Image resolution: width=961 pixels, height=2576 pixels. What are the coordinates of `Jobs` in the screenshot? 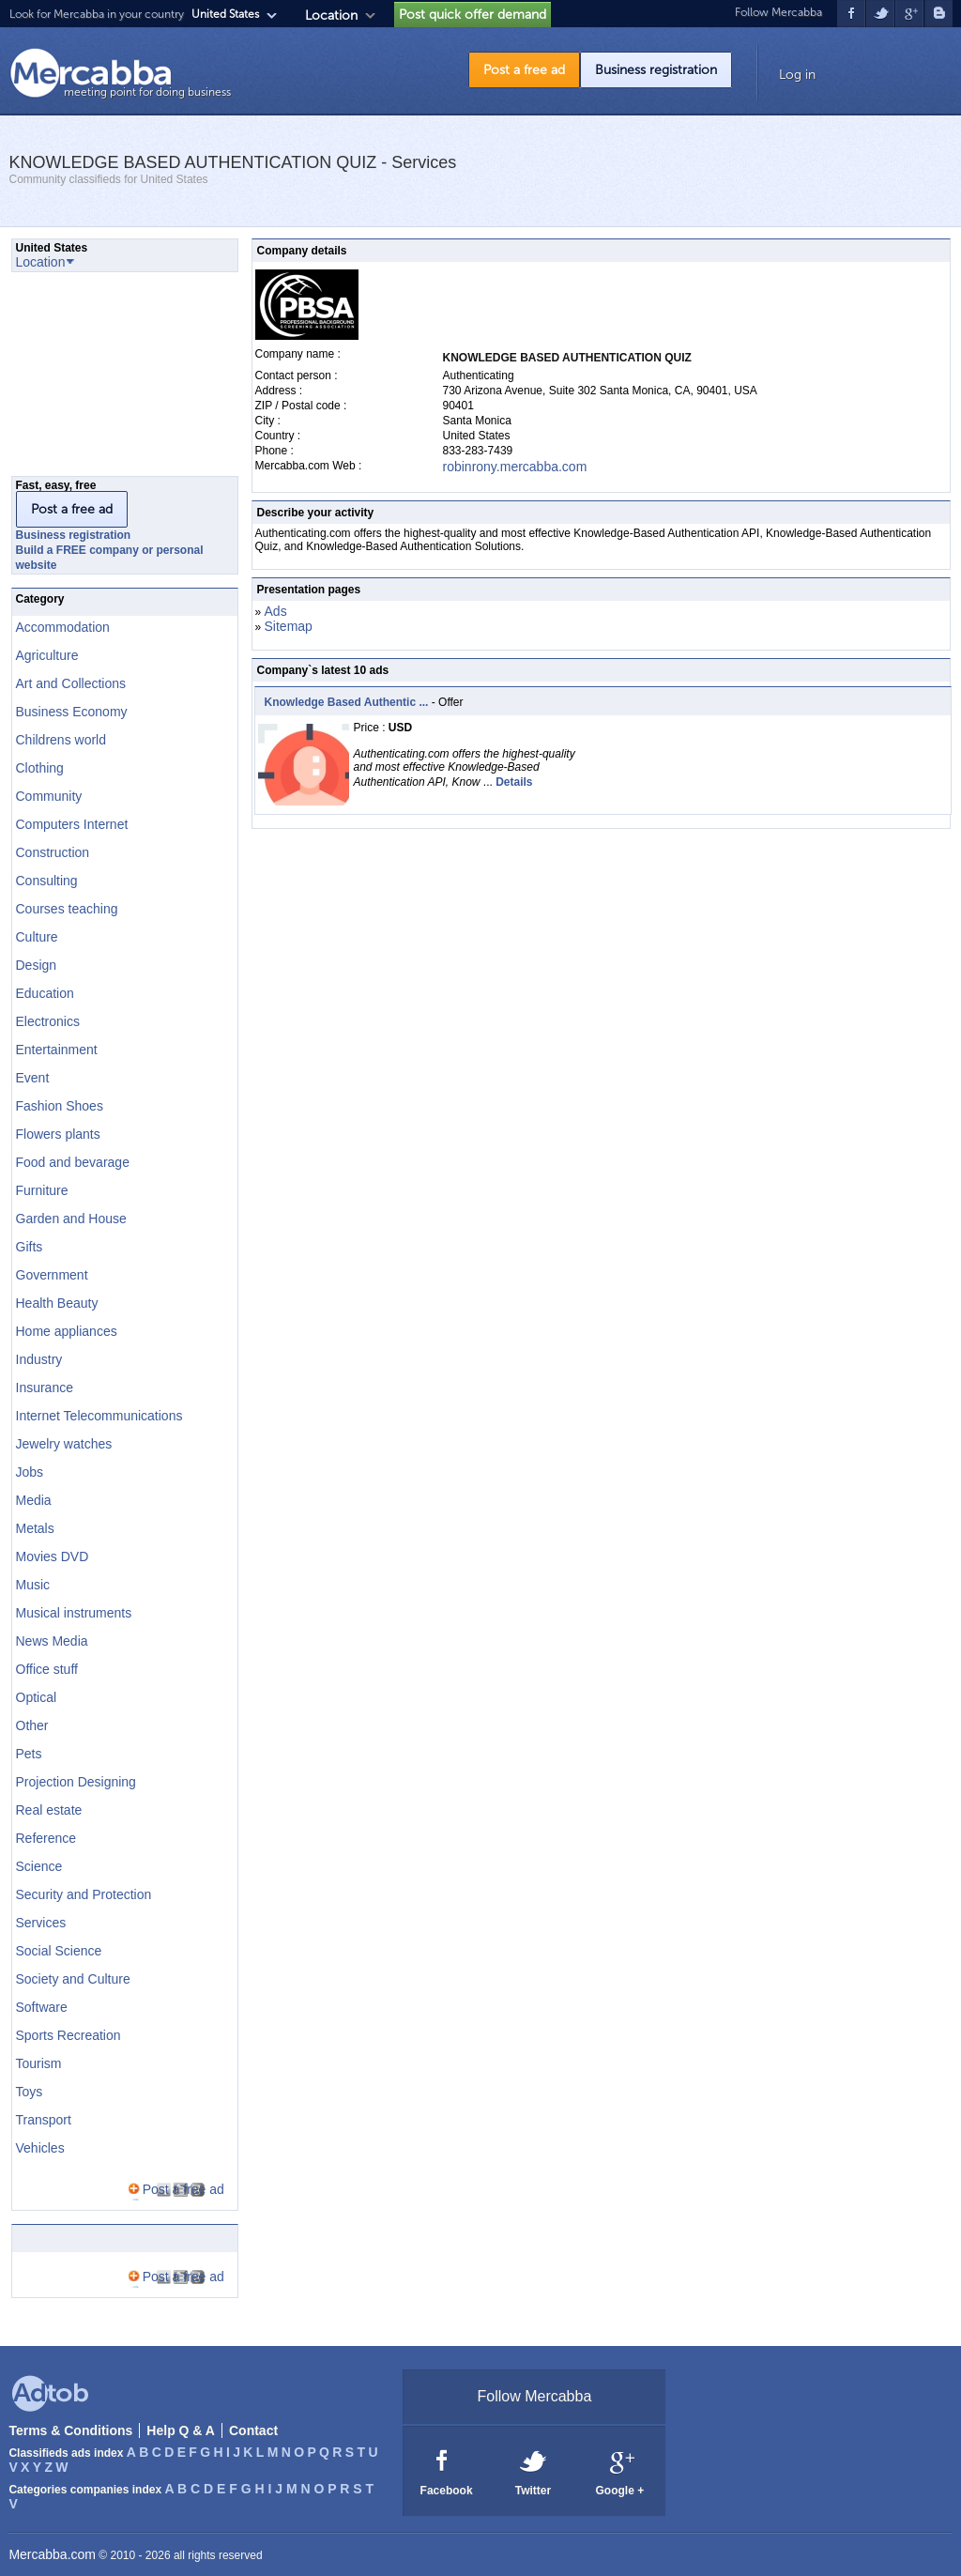 It's located at (30, 1472).